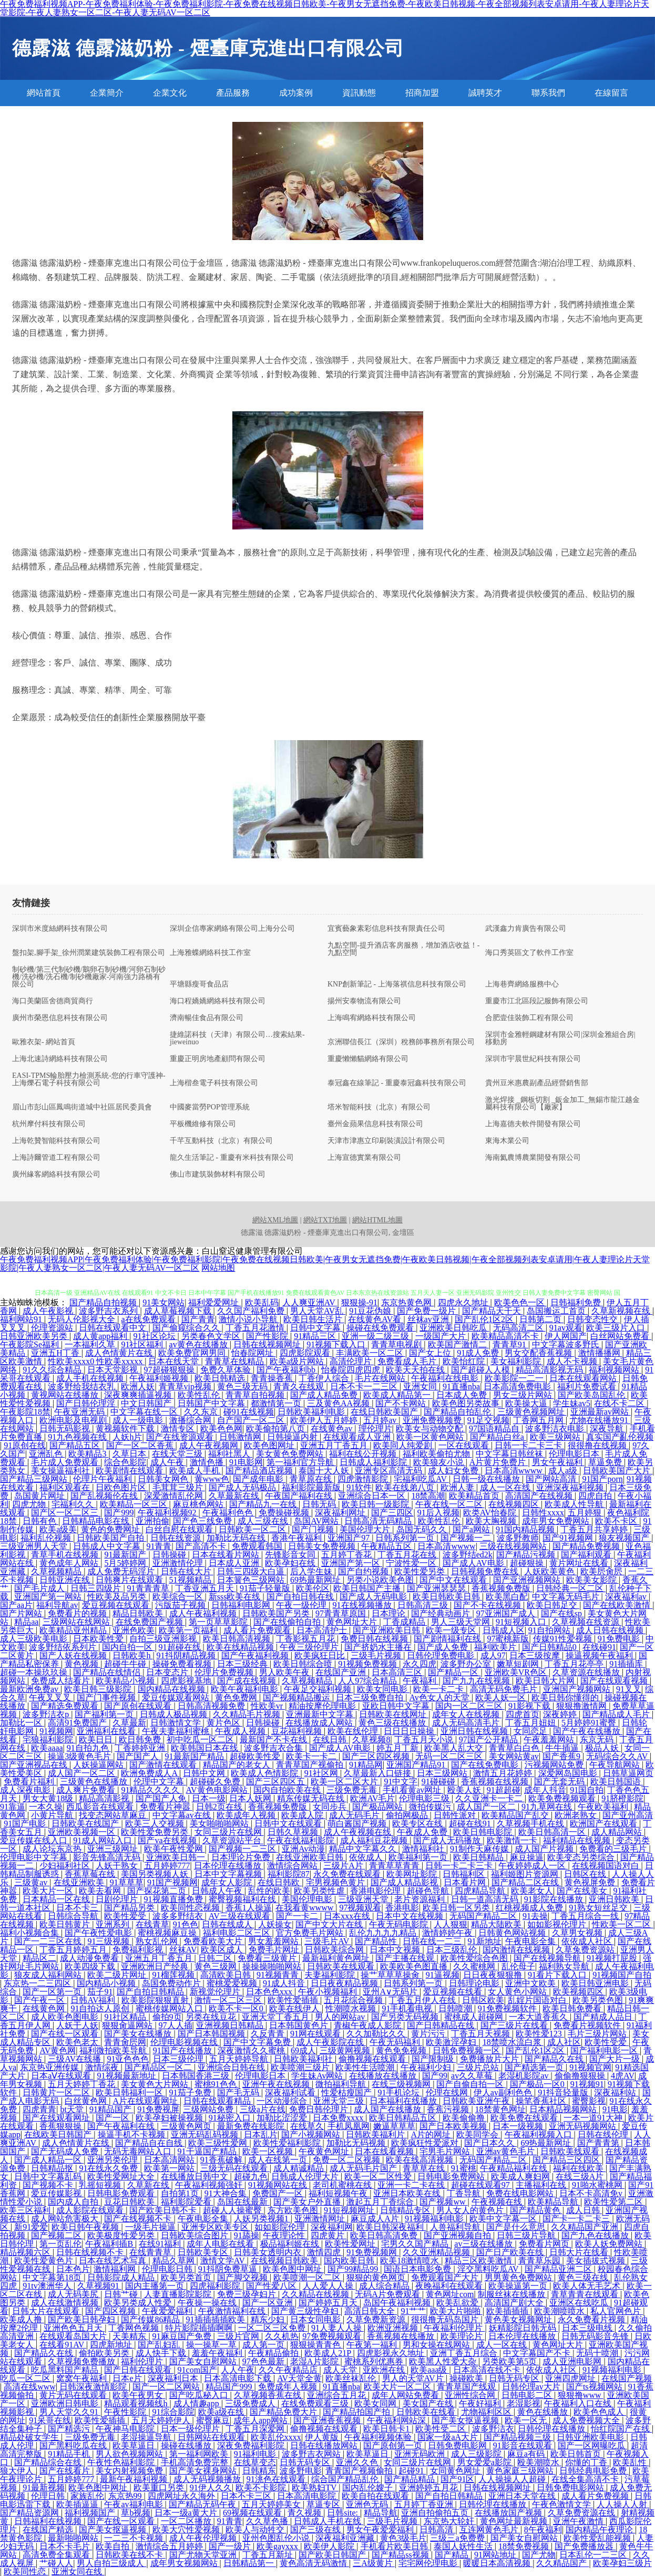 This screenshot has width=655, height=2576. Describe the element at coordinates (583, 1890) in the screenshot. I see `国产在线美女` at that location.